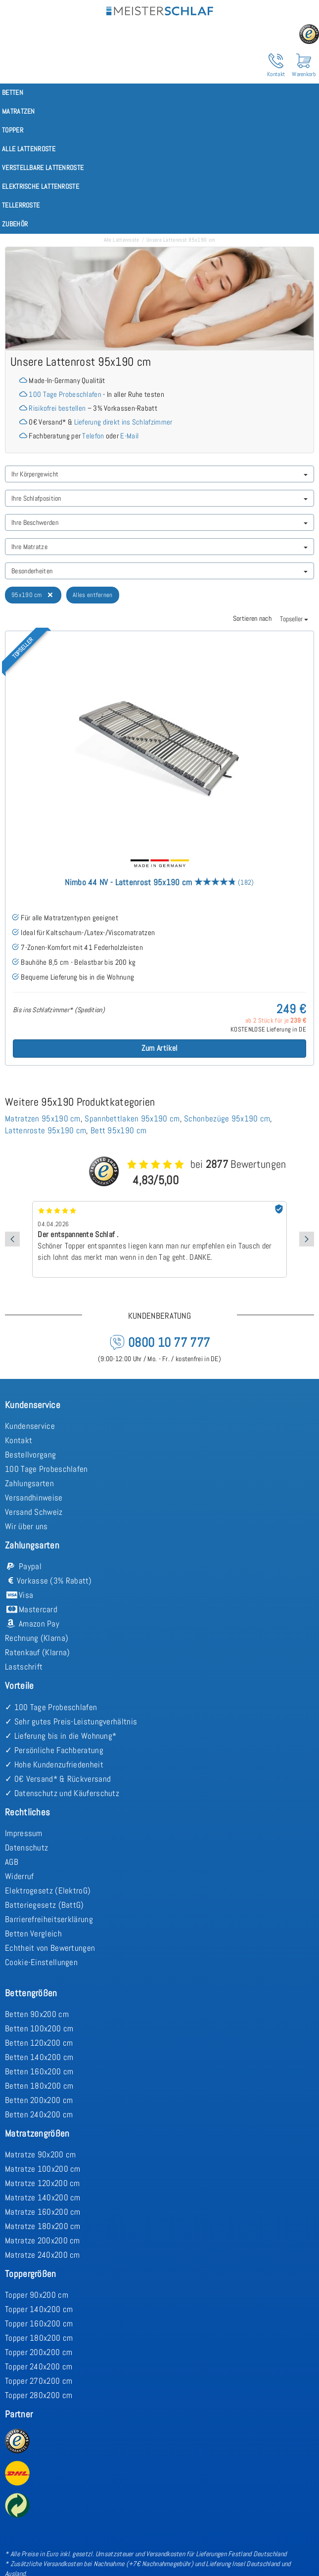 Image resolution: width=319 pixels, height=2576 pixels. Describe the element at coordinates (26, 1847) in the screenshot. I see `Datenschutz` at that location.